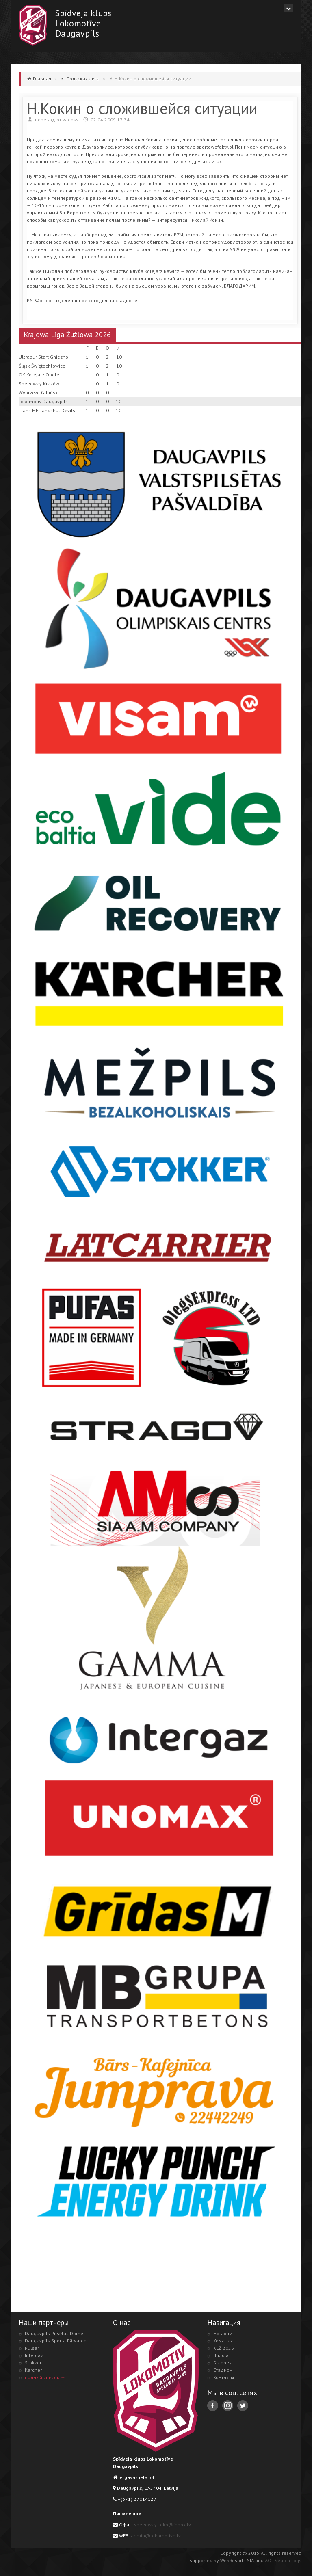  Describe the element at coordinates (222, 2363) in the screenshot. I see `Галерея` at that location.